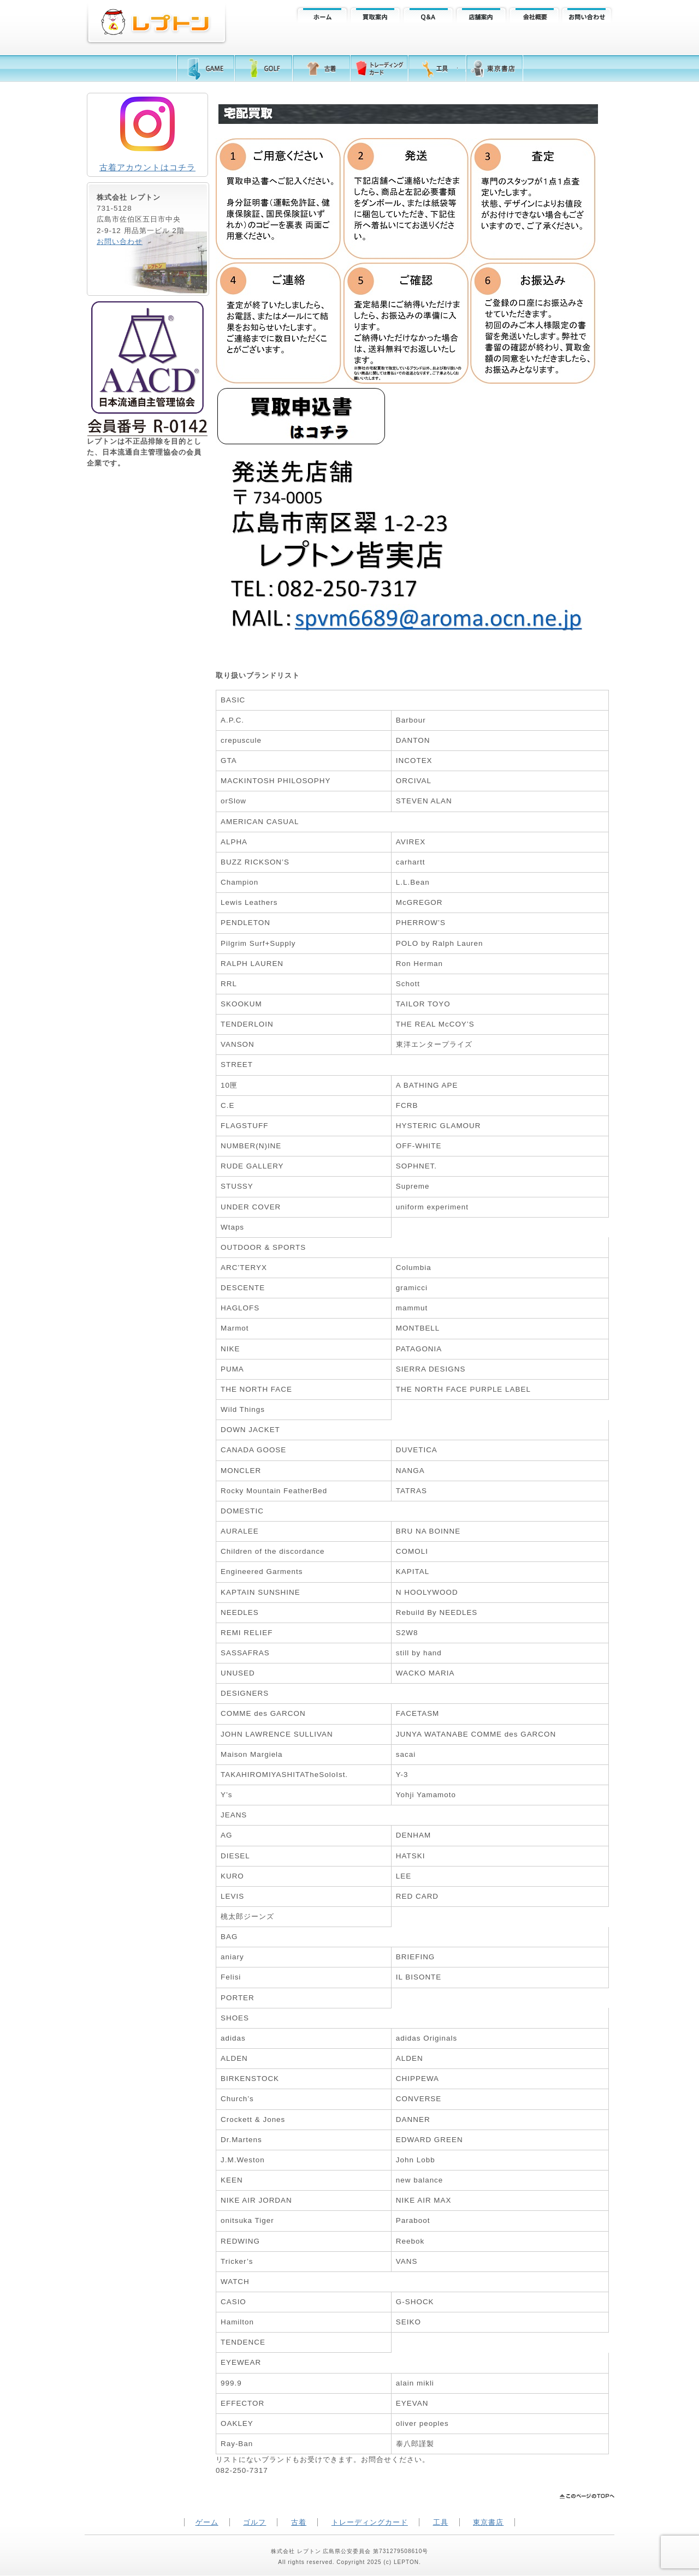 The image size is (699, 2576). I want to click on 古着アカウントはコチラ, so click(147, 167).